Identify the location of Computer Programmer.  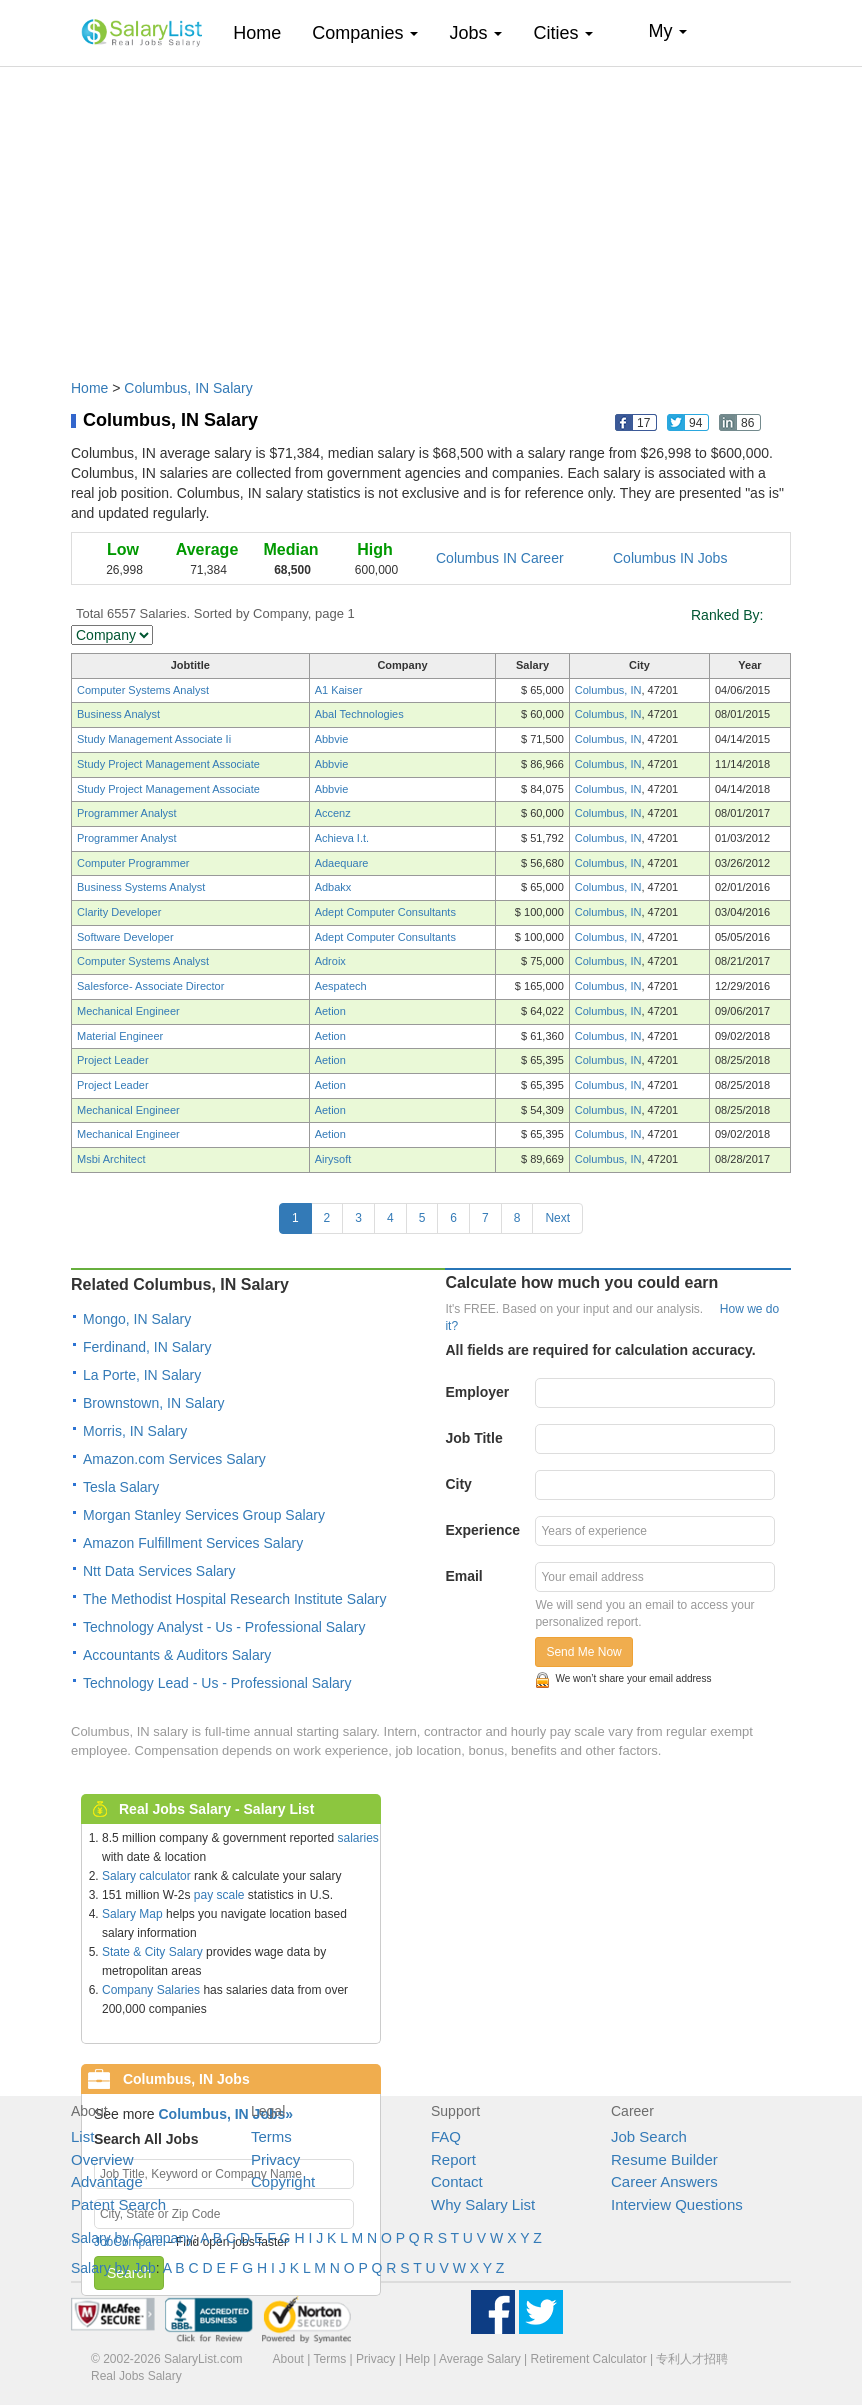
(133, 863).